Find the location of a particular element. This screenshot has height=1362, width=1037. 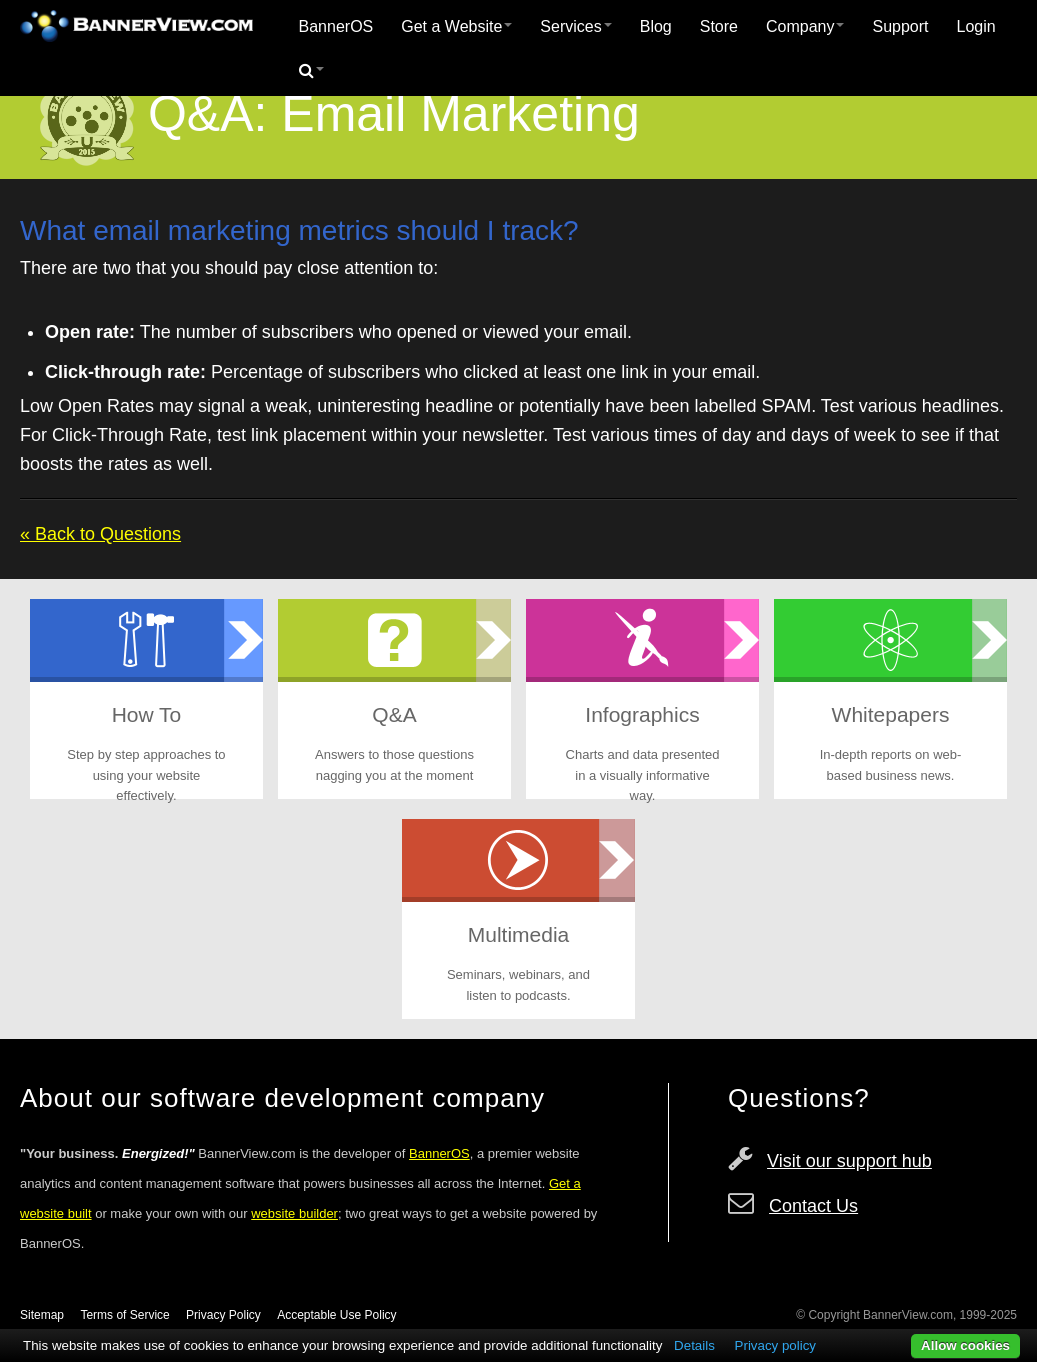

Get a Website [button] is located at coordinates (456, 26).